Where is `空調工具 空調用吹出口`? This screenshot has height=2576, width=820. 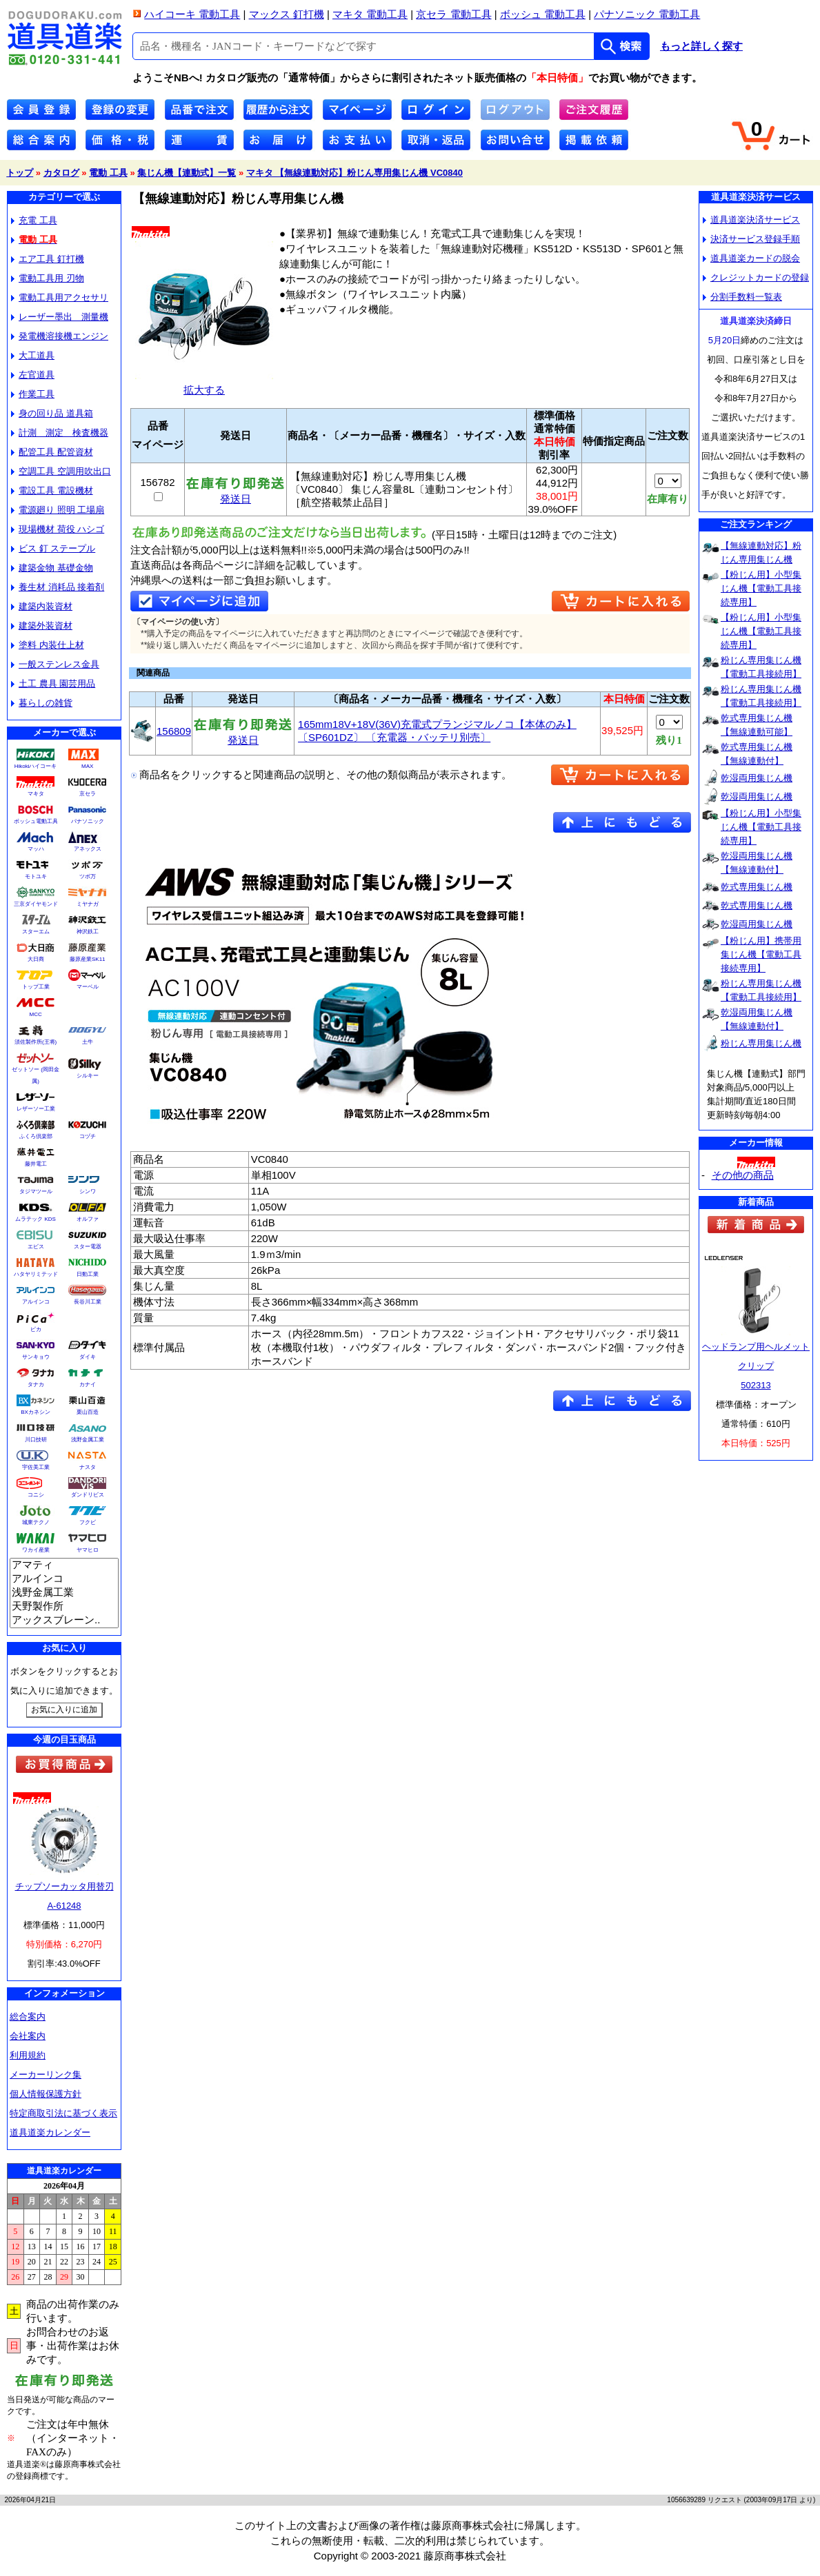 空調工具 空調用吹出口 is located at coordinates (61, 471).